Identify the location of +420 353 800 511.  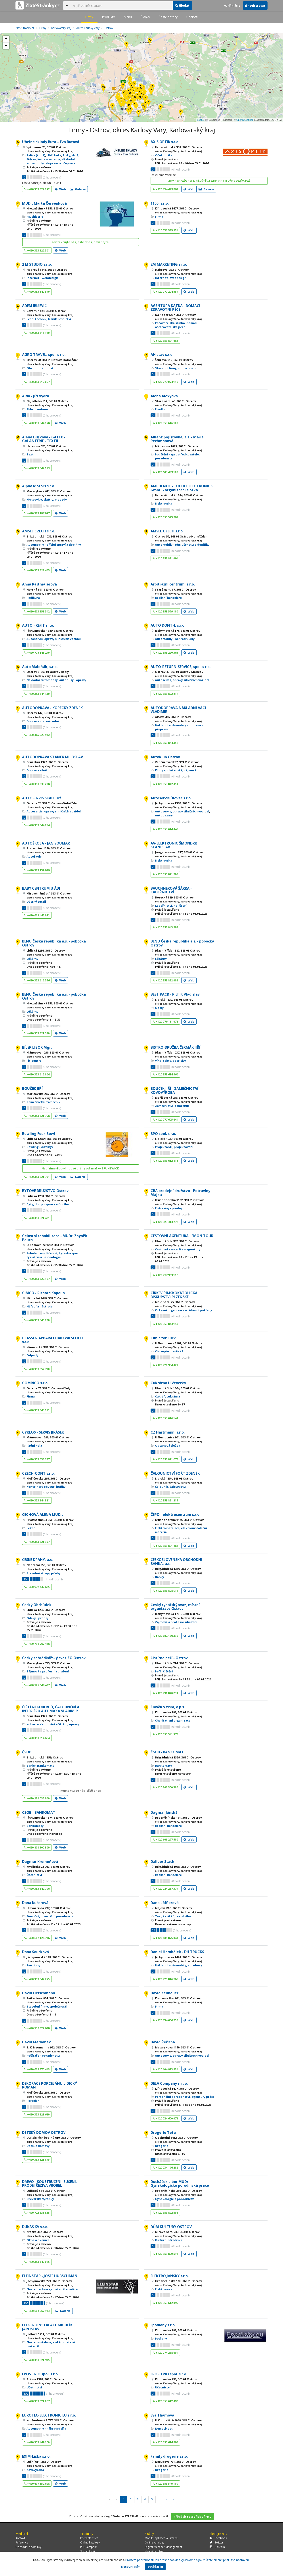
(165, 2254).